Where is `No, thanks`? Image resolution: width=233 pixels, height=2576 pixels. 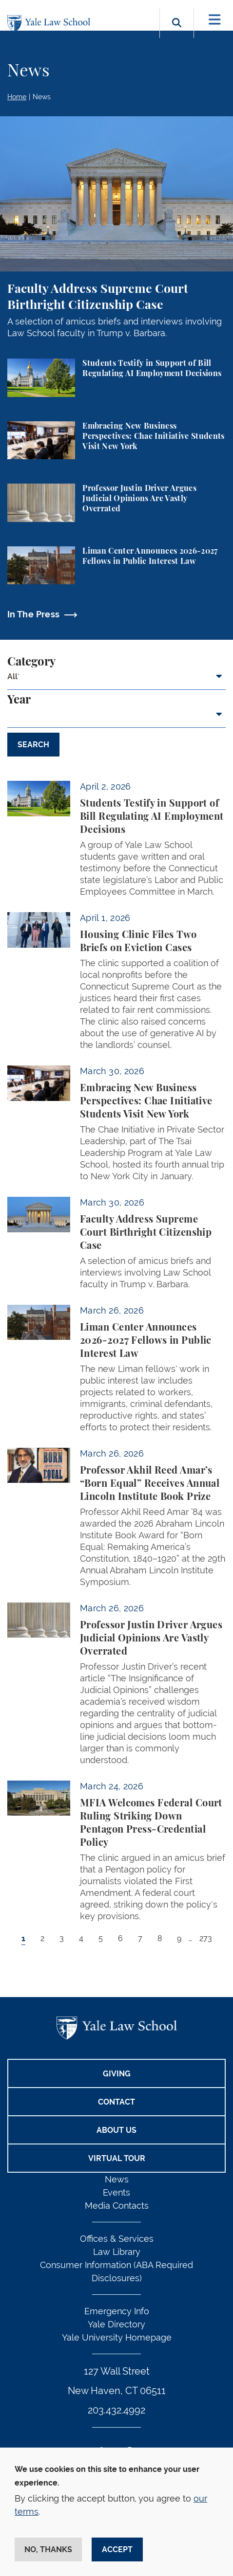
No, thanks is located at coordinates (48, 2549).